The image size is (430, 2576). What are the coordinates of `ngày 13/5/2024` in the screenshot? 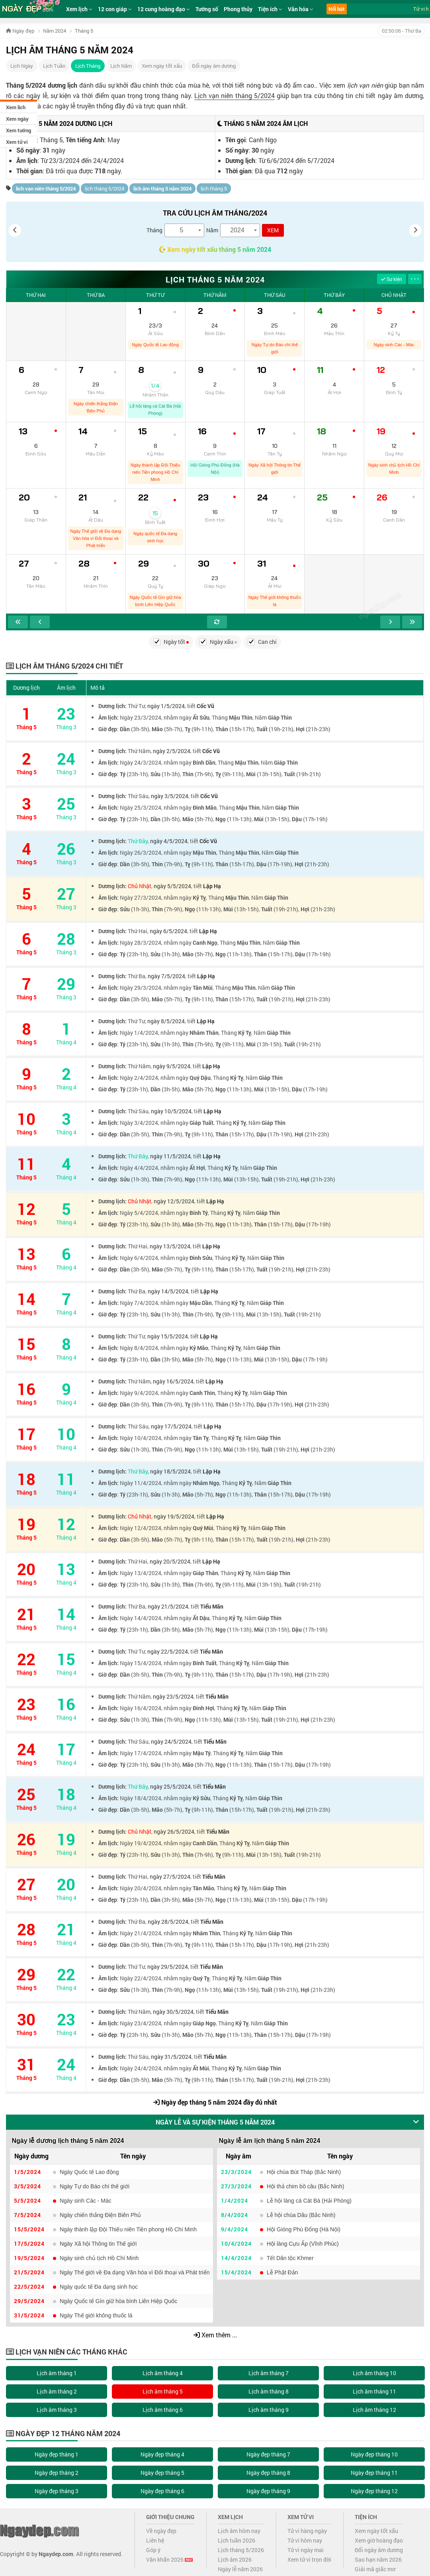 It's located at (170, 1246).